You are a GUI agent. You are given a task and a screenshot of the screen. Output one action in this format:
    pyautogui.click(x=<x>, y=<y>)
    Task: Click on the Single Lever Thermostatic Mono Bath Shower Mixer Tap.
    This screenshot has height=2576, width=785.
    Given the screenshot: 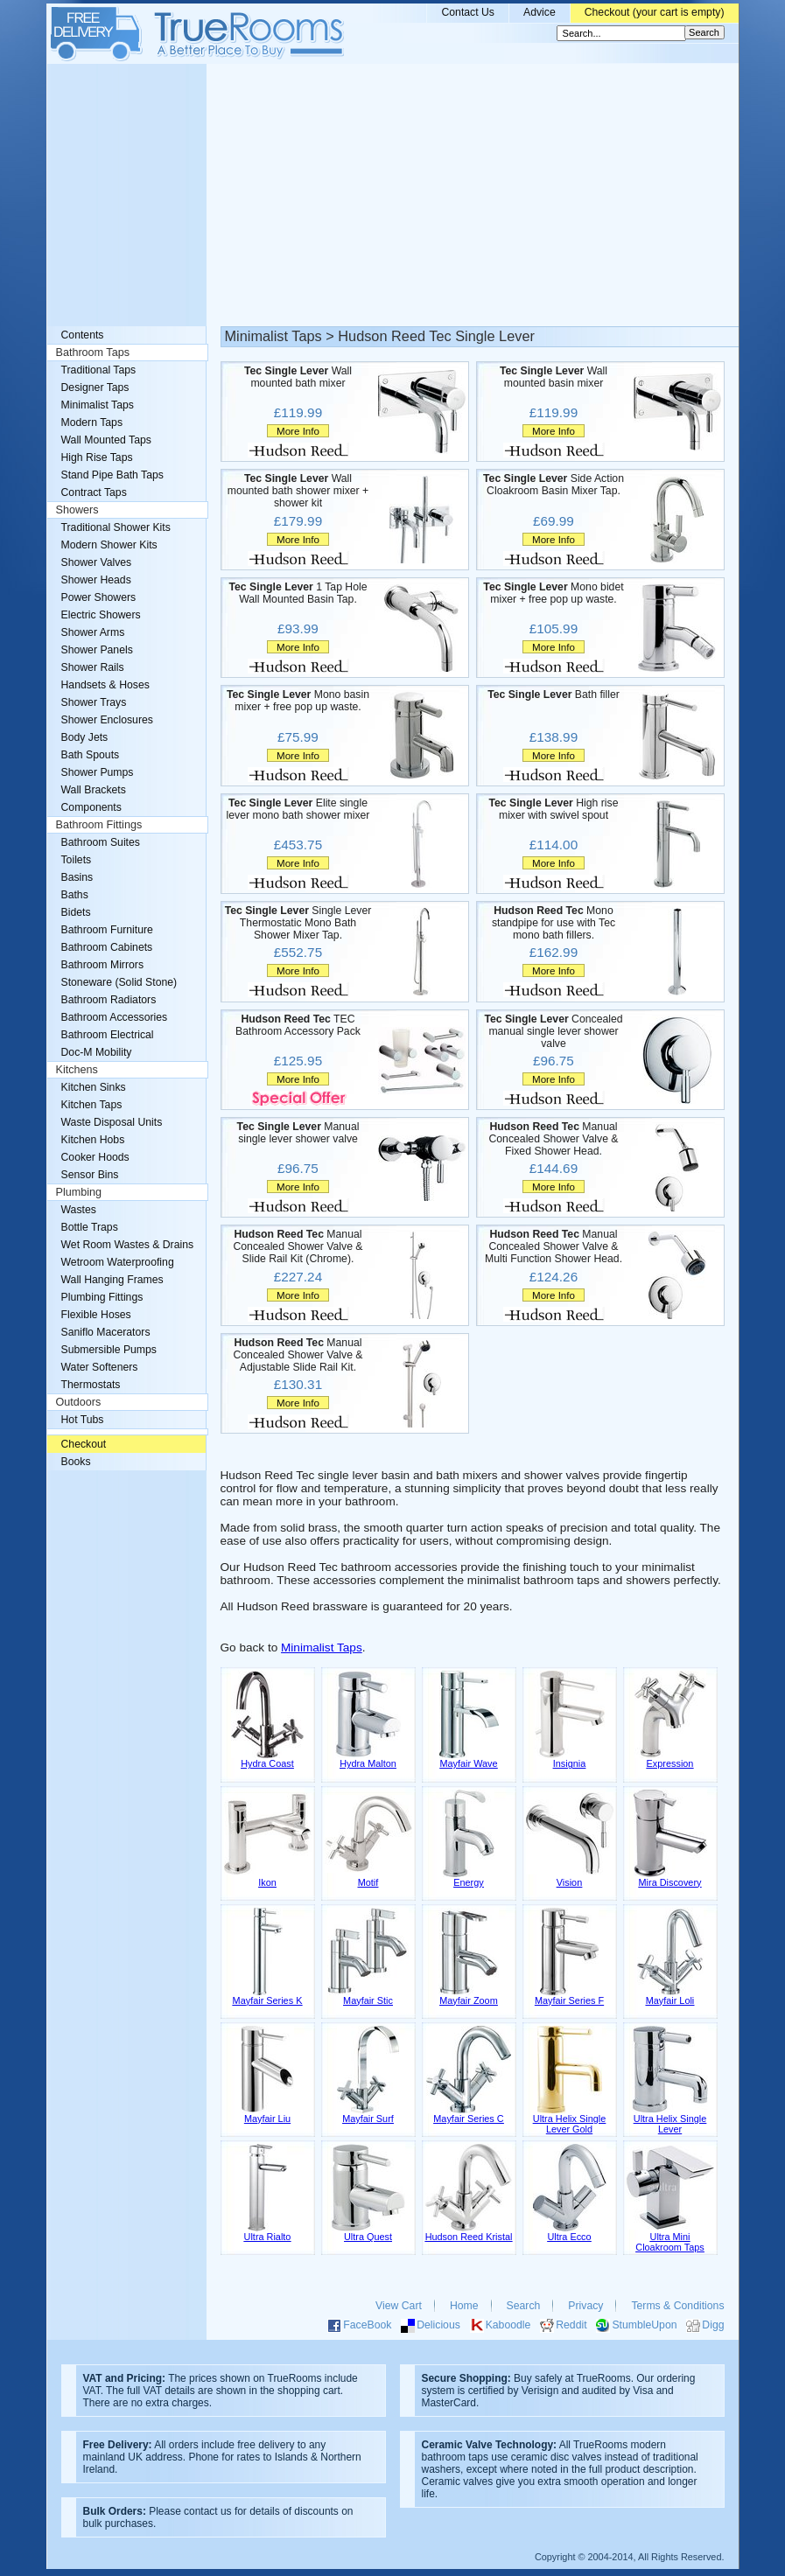 What is the action you would take?
    pyautogui.click(x=298, y=922)
    